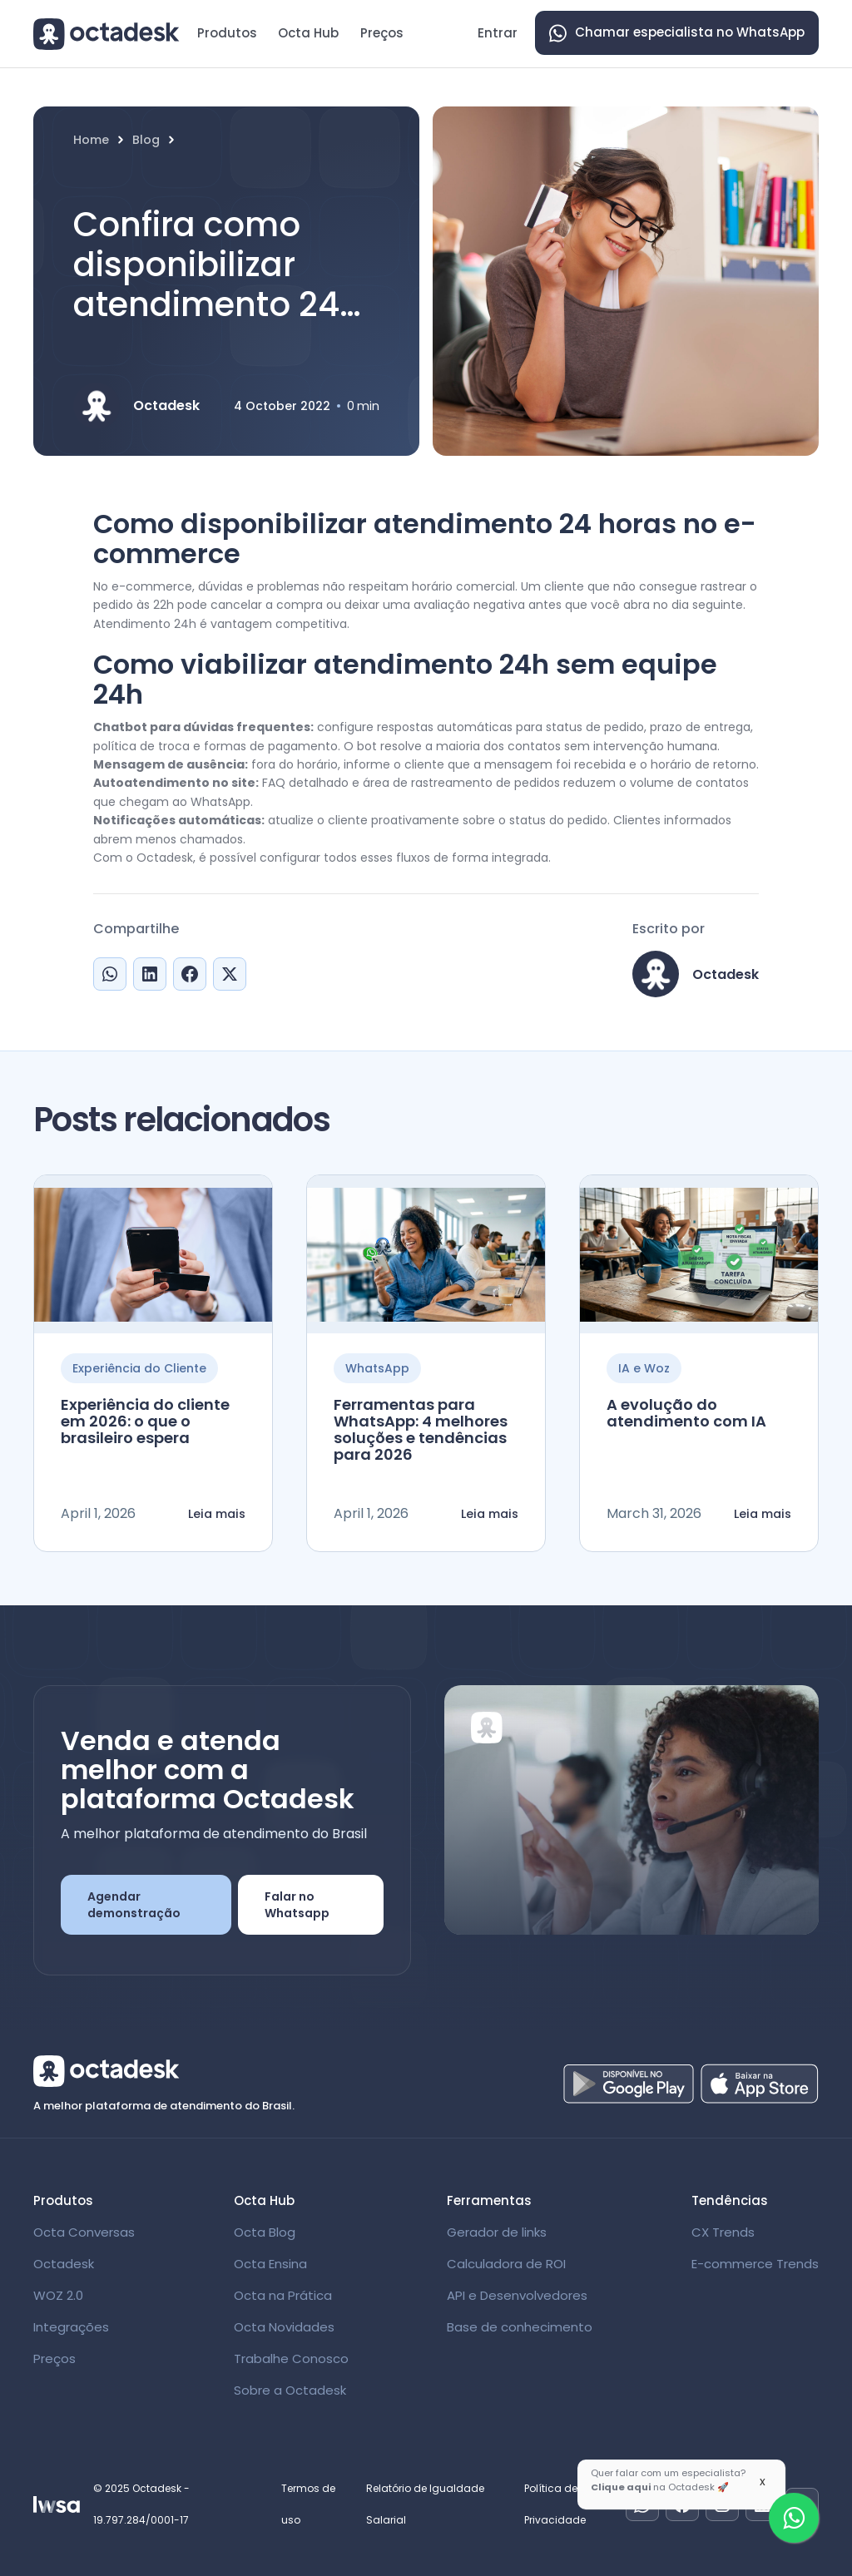 The image size is (852, 2576). I want to click on API e Desenvolvedores, so click(517, 2295).